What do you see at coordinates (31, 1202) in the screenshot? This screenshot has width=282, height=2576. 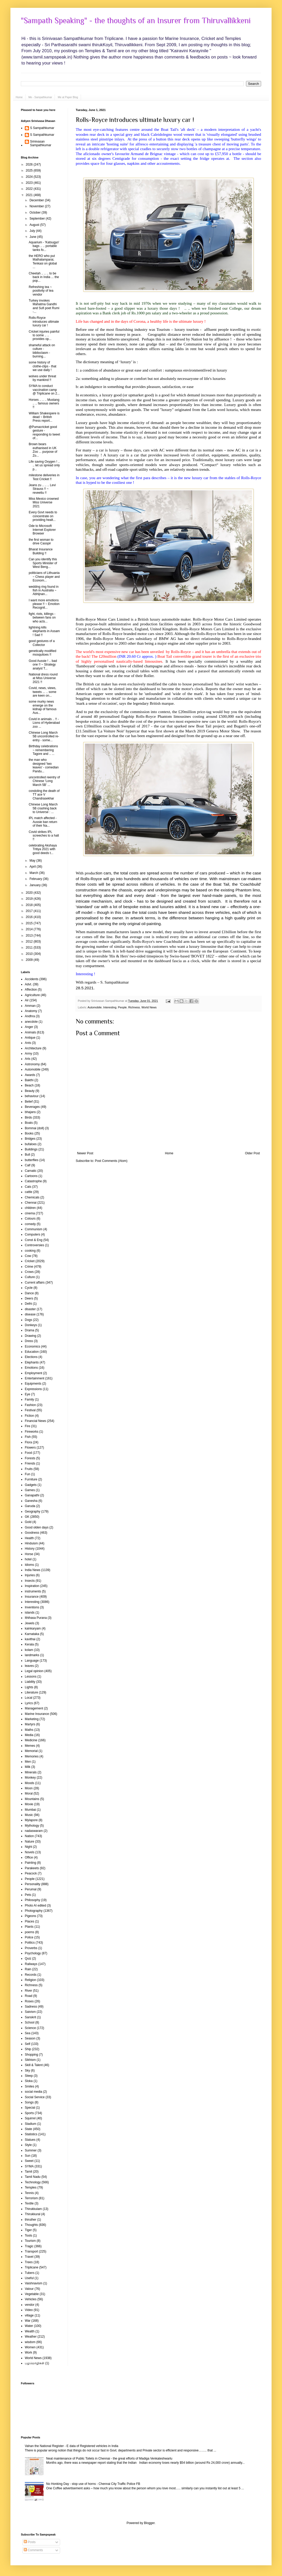 I see `Chennai` at bounding box center [31, 1202].